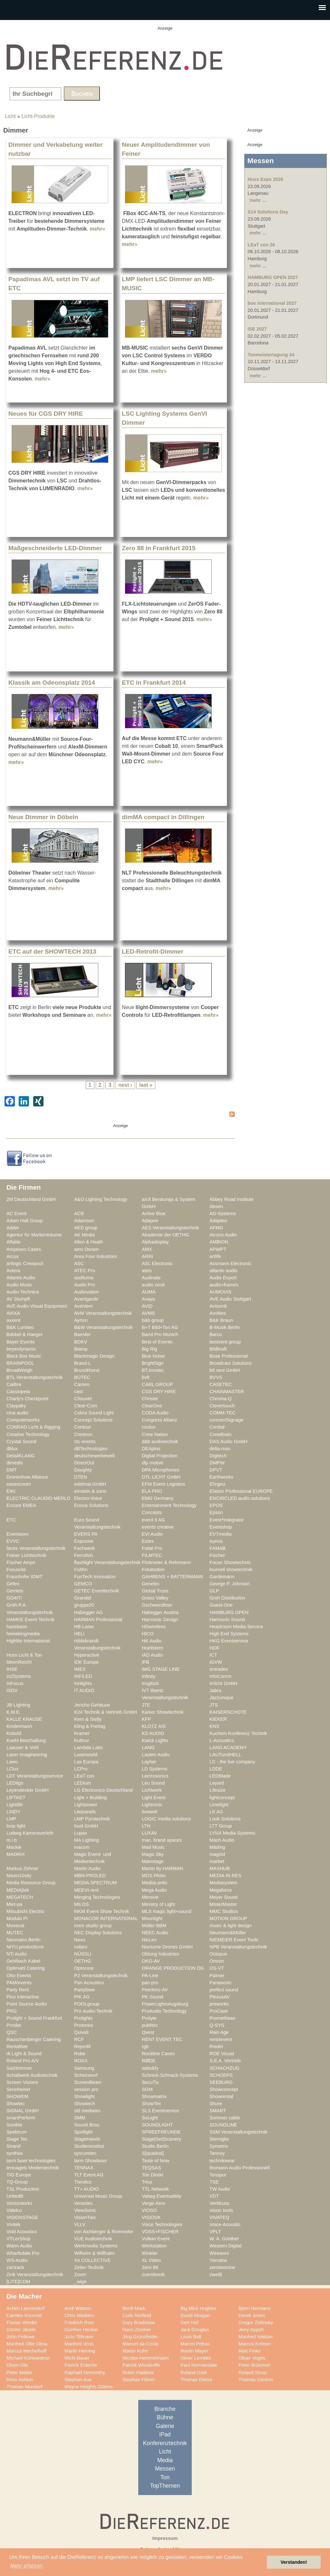 This screenshot has height=2576, width=330. Describe the element at coordinates (15, 1797) in the screenshot. I see `LIFTKET` at that location.